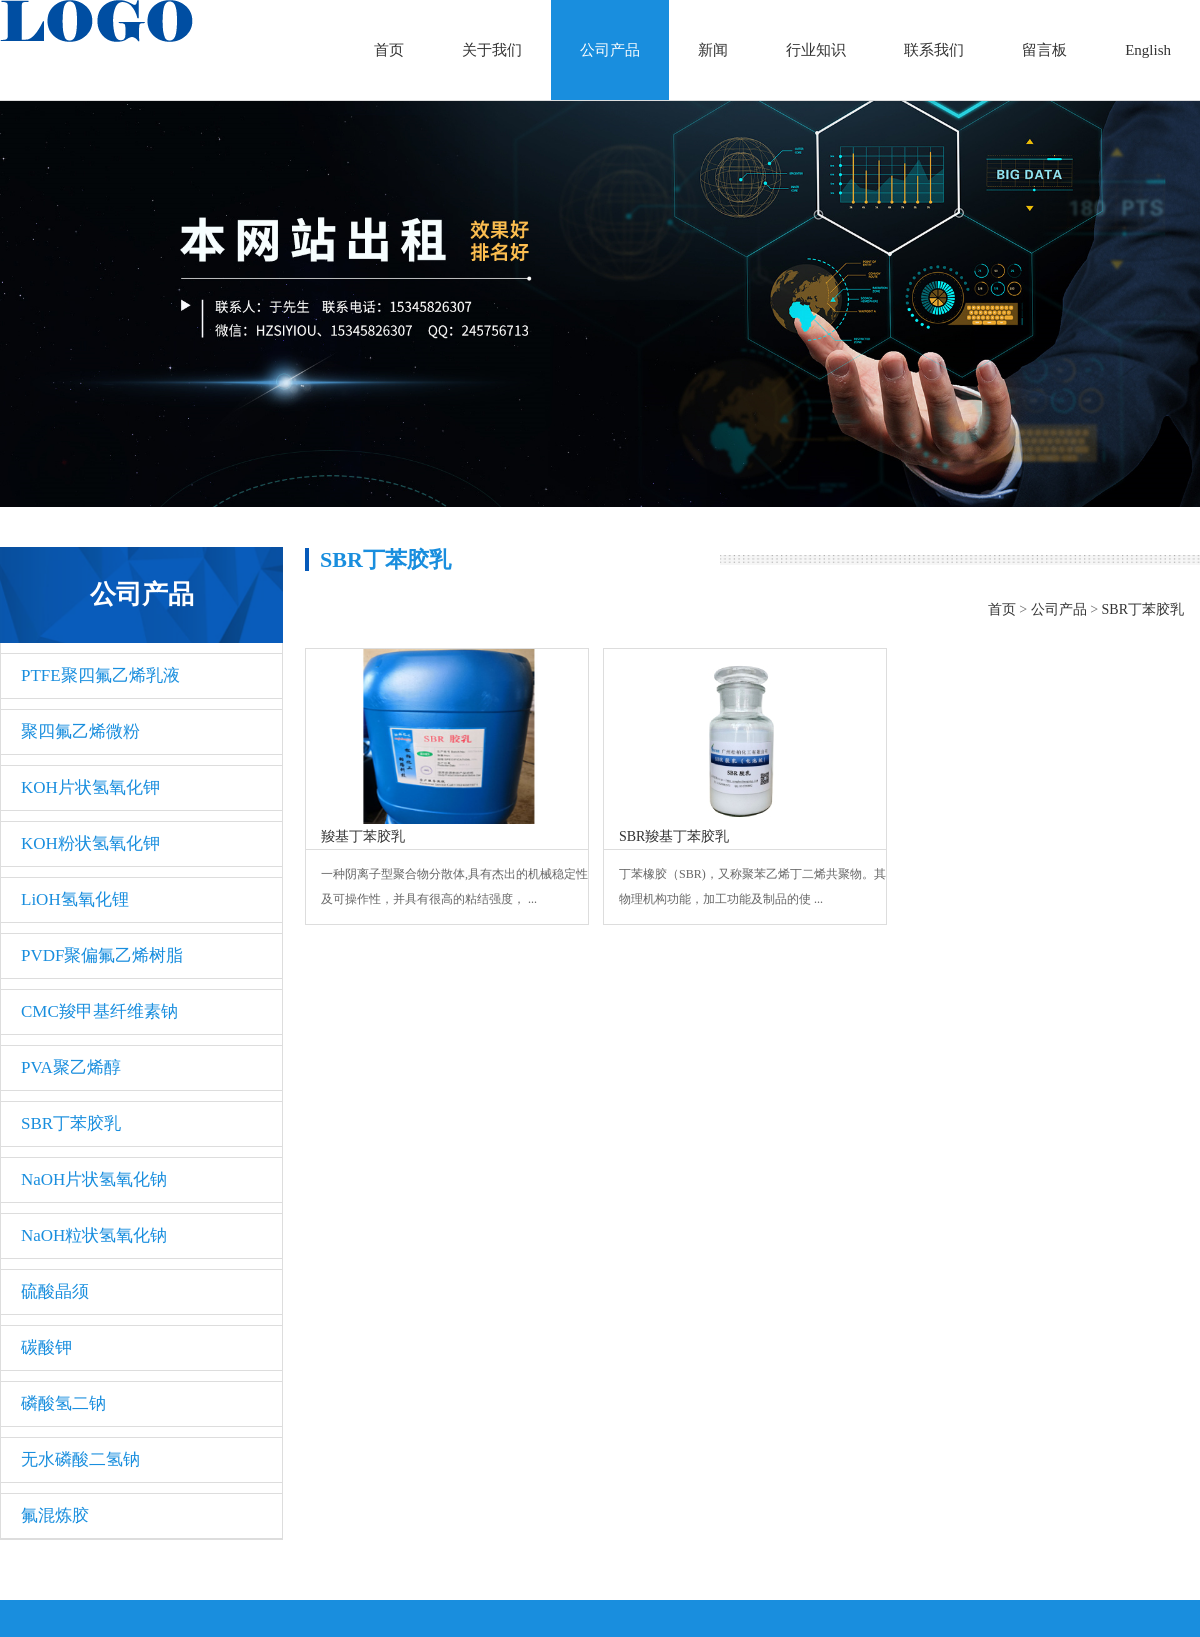 The image size is (1200, 1637). What do you see at coordinates (1148, 50) in the screenshot?
I see `English` at bounding box center [1148, 50].